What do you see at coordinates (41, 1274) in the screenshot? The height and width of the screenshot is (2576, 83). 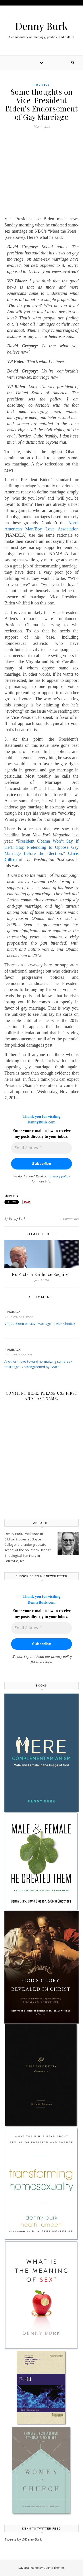 I see `No Facts or Evidence Required` at bounding box center [41, 1274].